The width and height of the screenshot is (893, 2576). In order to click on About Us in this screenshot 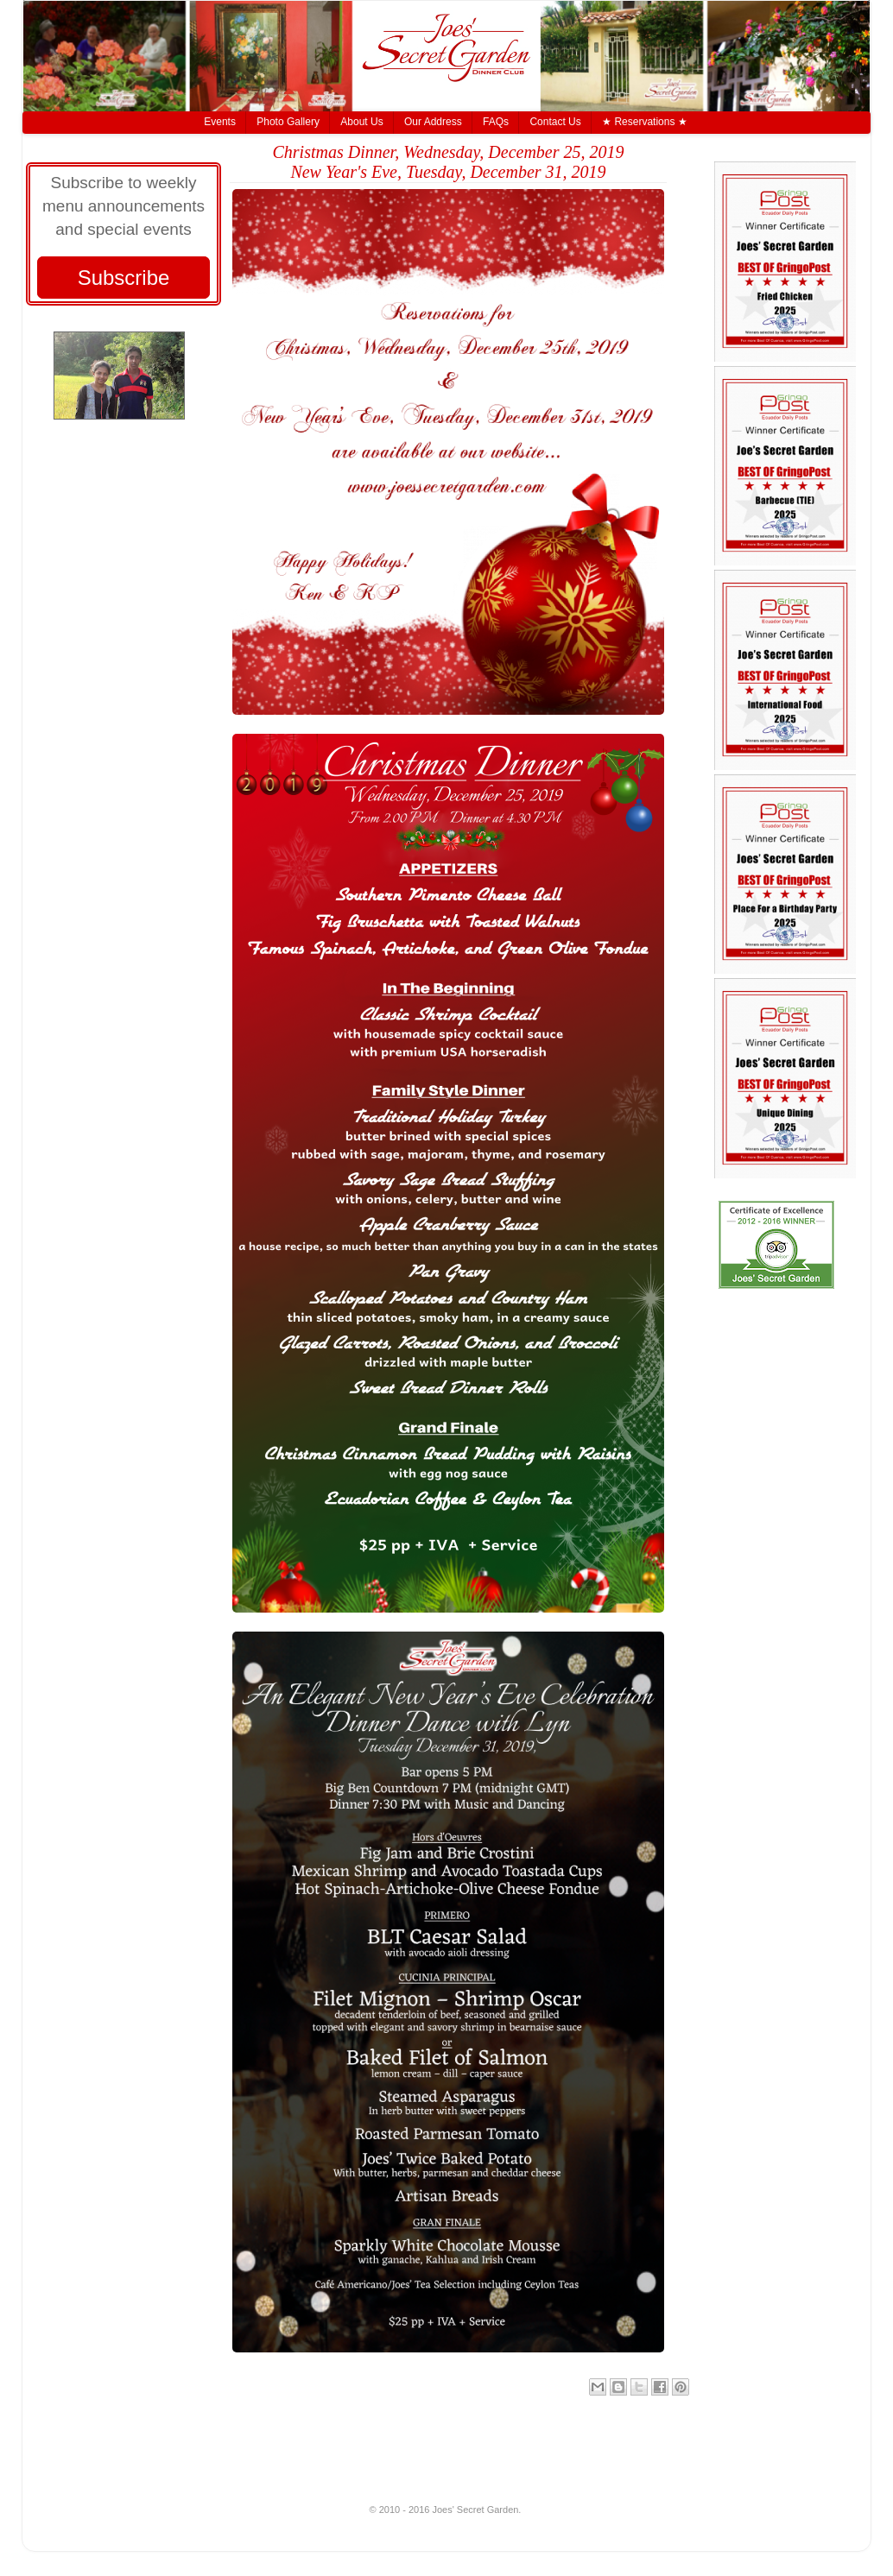, I will do `click(361, 122)`.